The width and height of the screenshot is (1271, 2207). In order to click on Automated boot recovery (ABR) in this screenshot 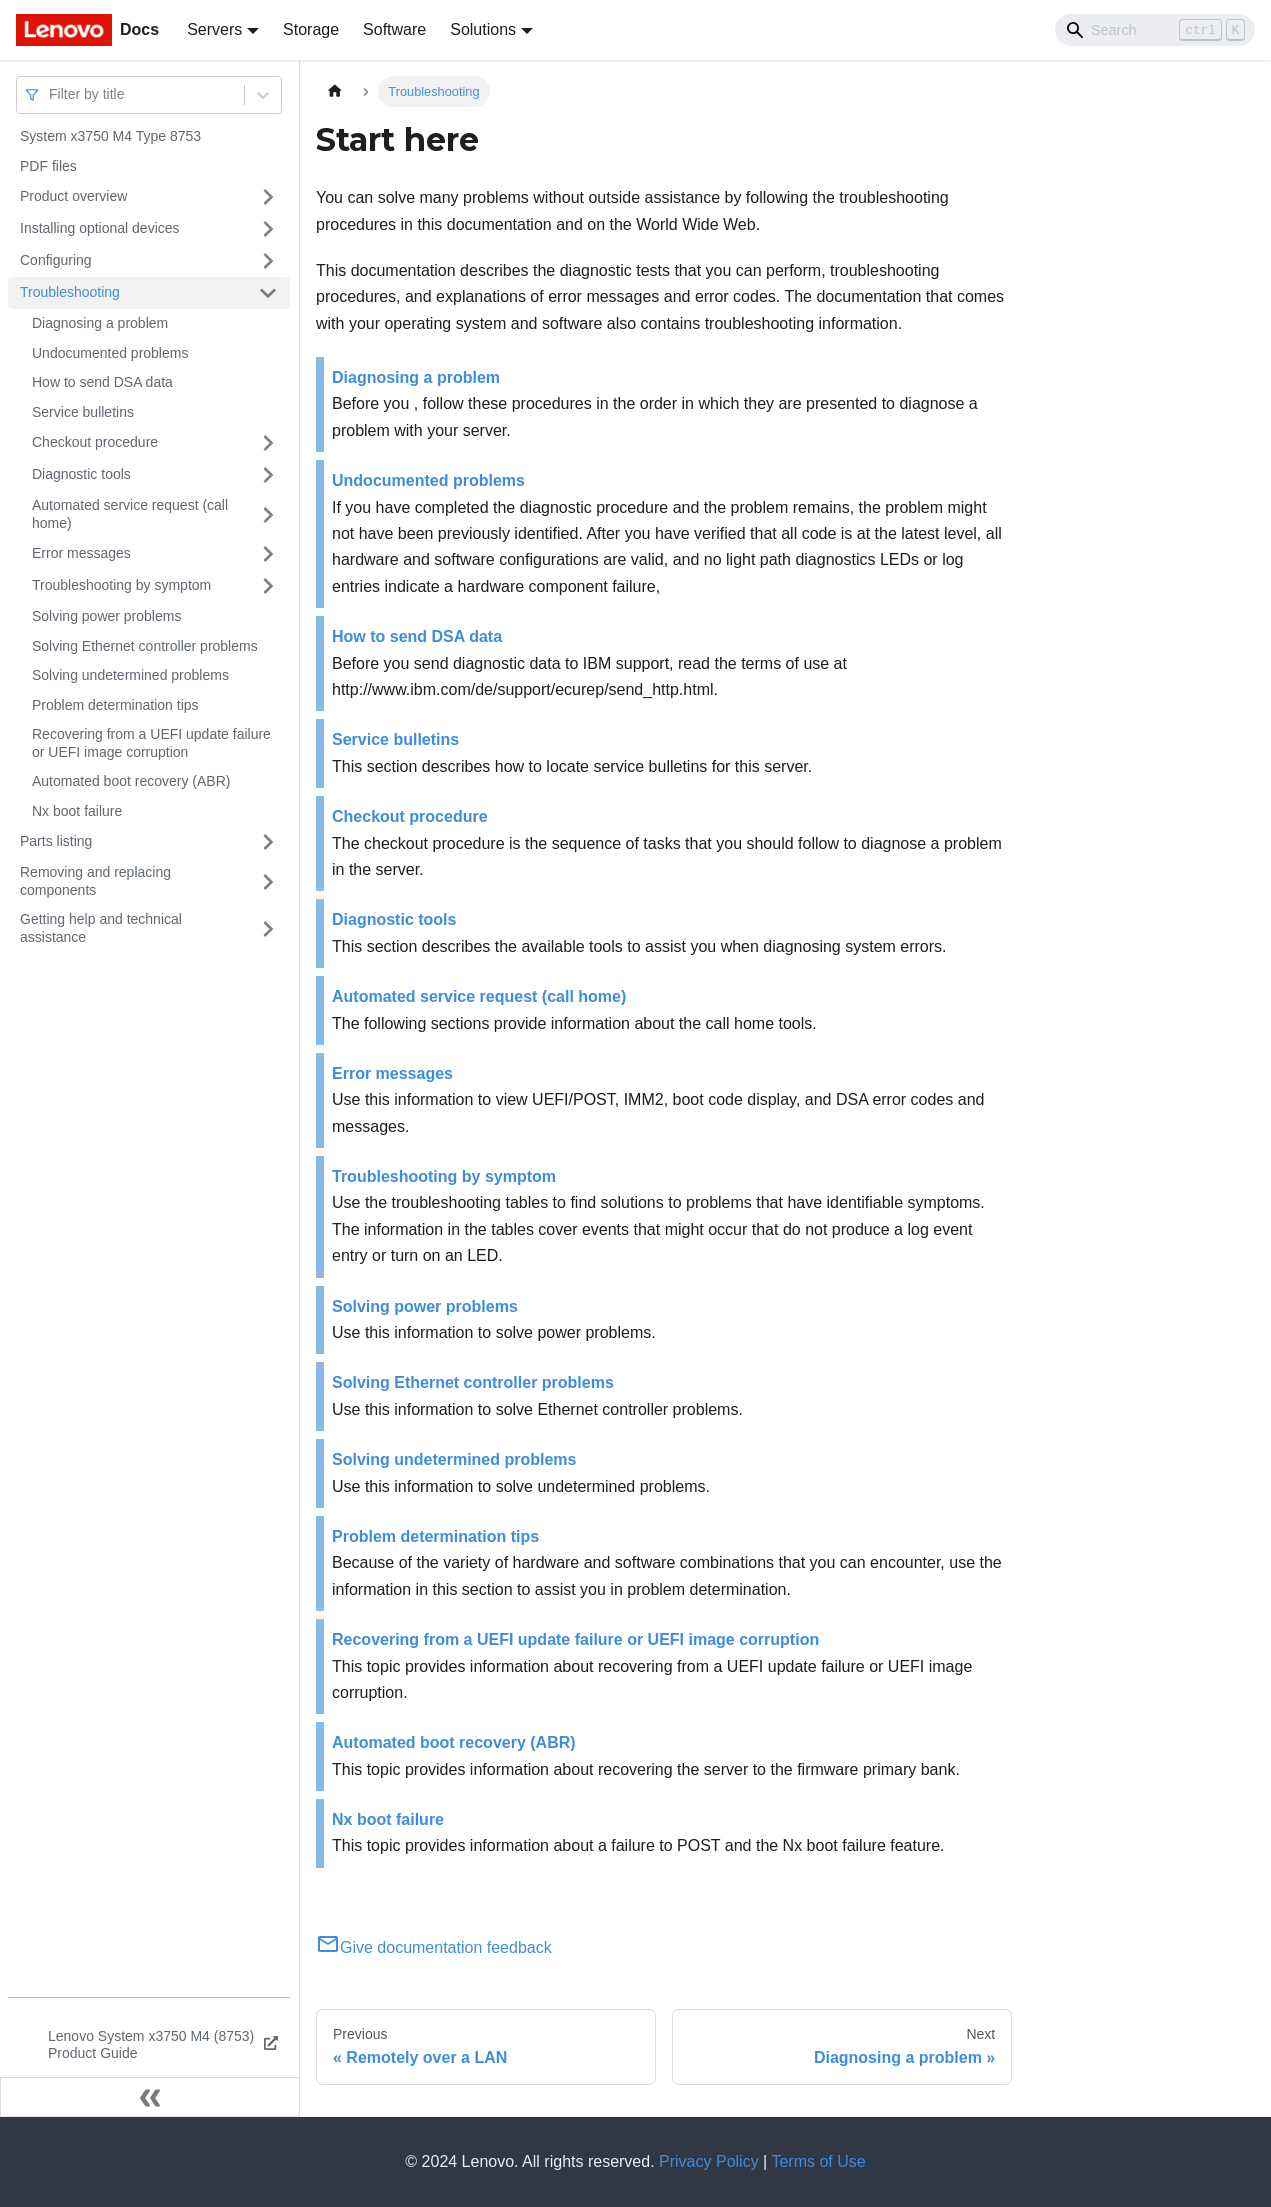, I will do `click(131, 781)`.